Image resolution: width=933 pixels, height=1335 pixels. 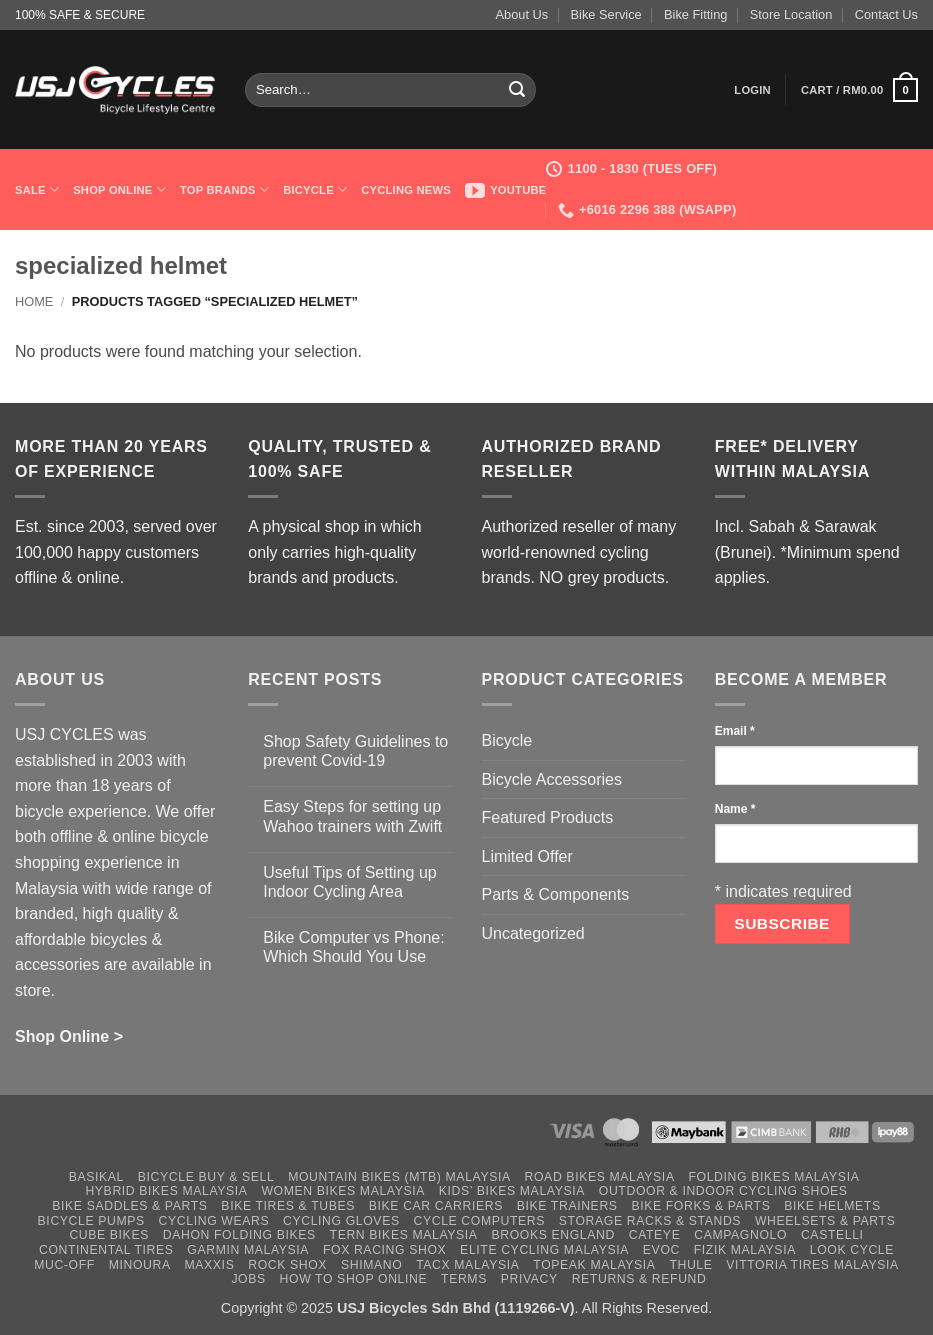 I want to click on Road Bikes Malaysia, so click(x=600, y=1177).